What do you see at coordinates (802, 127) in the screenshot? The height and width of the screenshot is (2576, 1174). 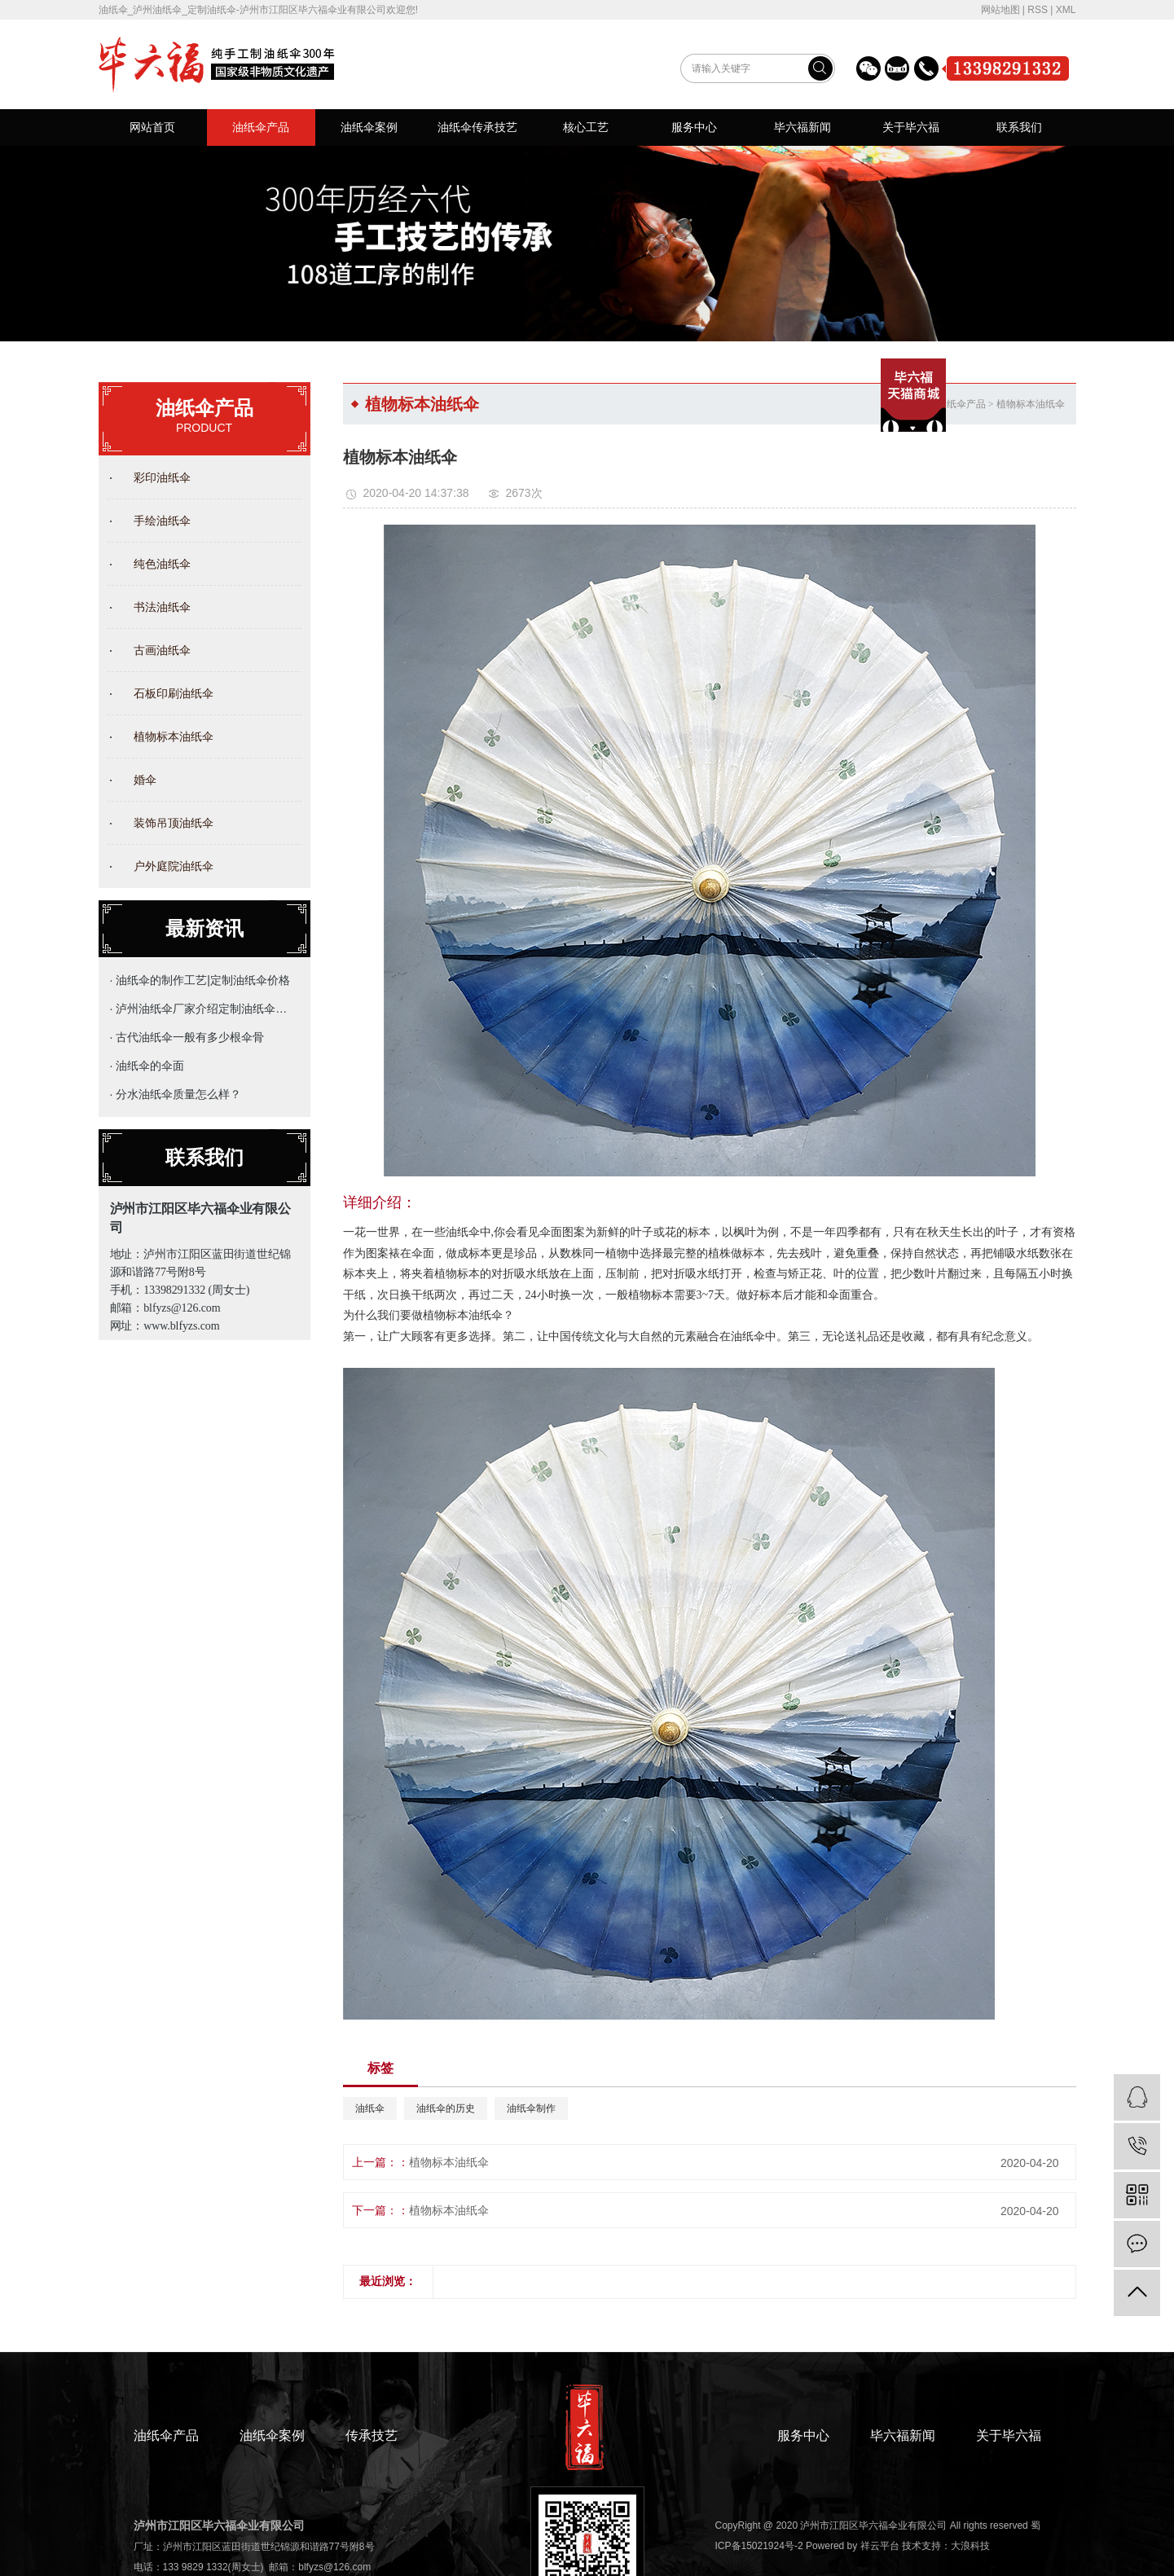 I see `毕六福新闻` at bounding box center [802, 127].